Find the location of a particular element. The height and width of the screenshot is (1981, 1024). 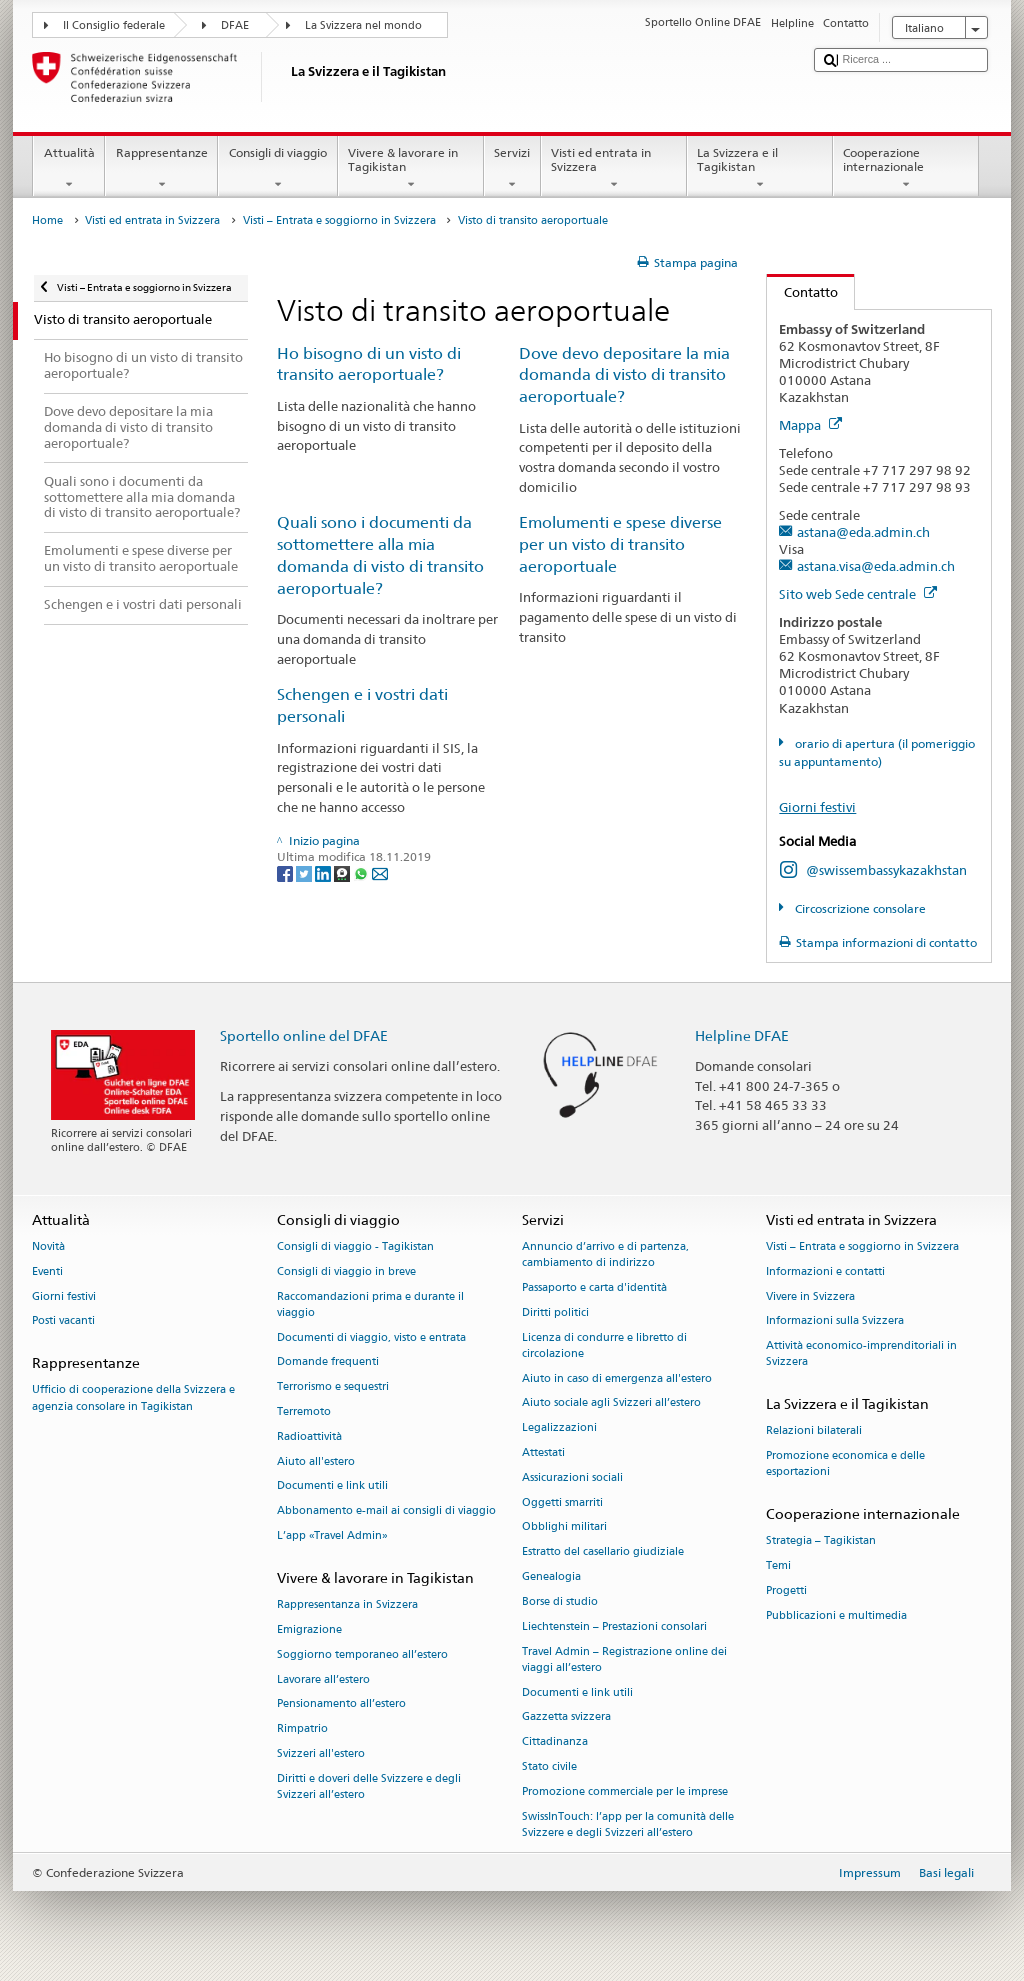

Eventi is located at coordinates (47, 1271).